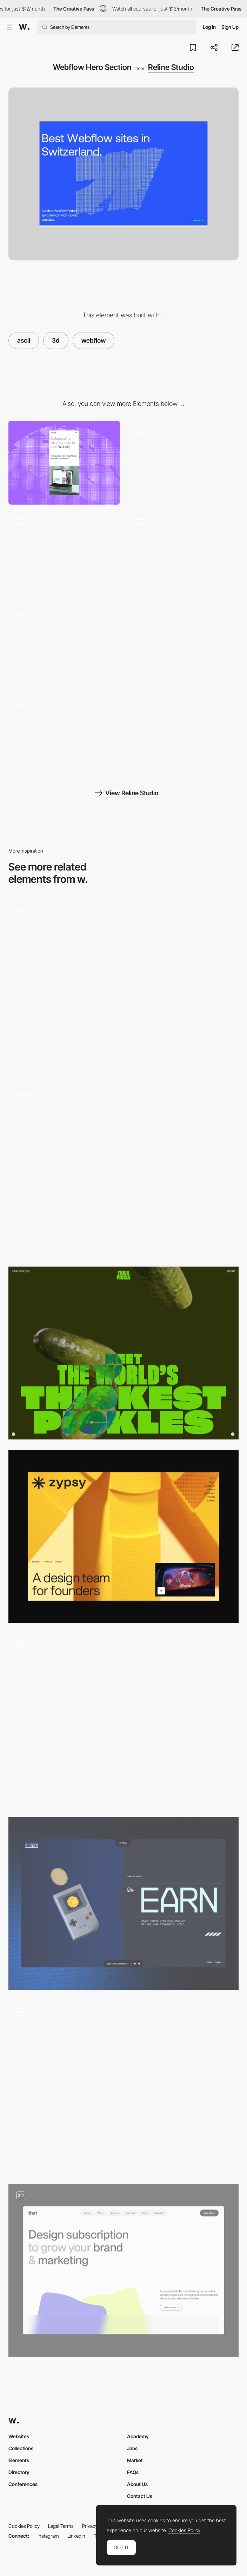  Describe the element at coordinates (123, 1169) in the screenshot. I see `[Compra VICIO - Pricing]` at that location.